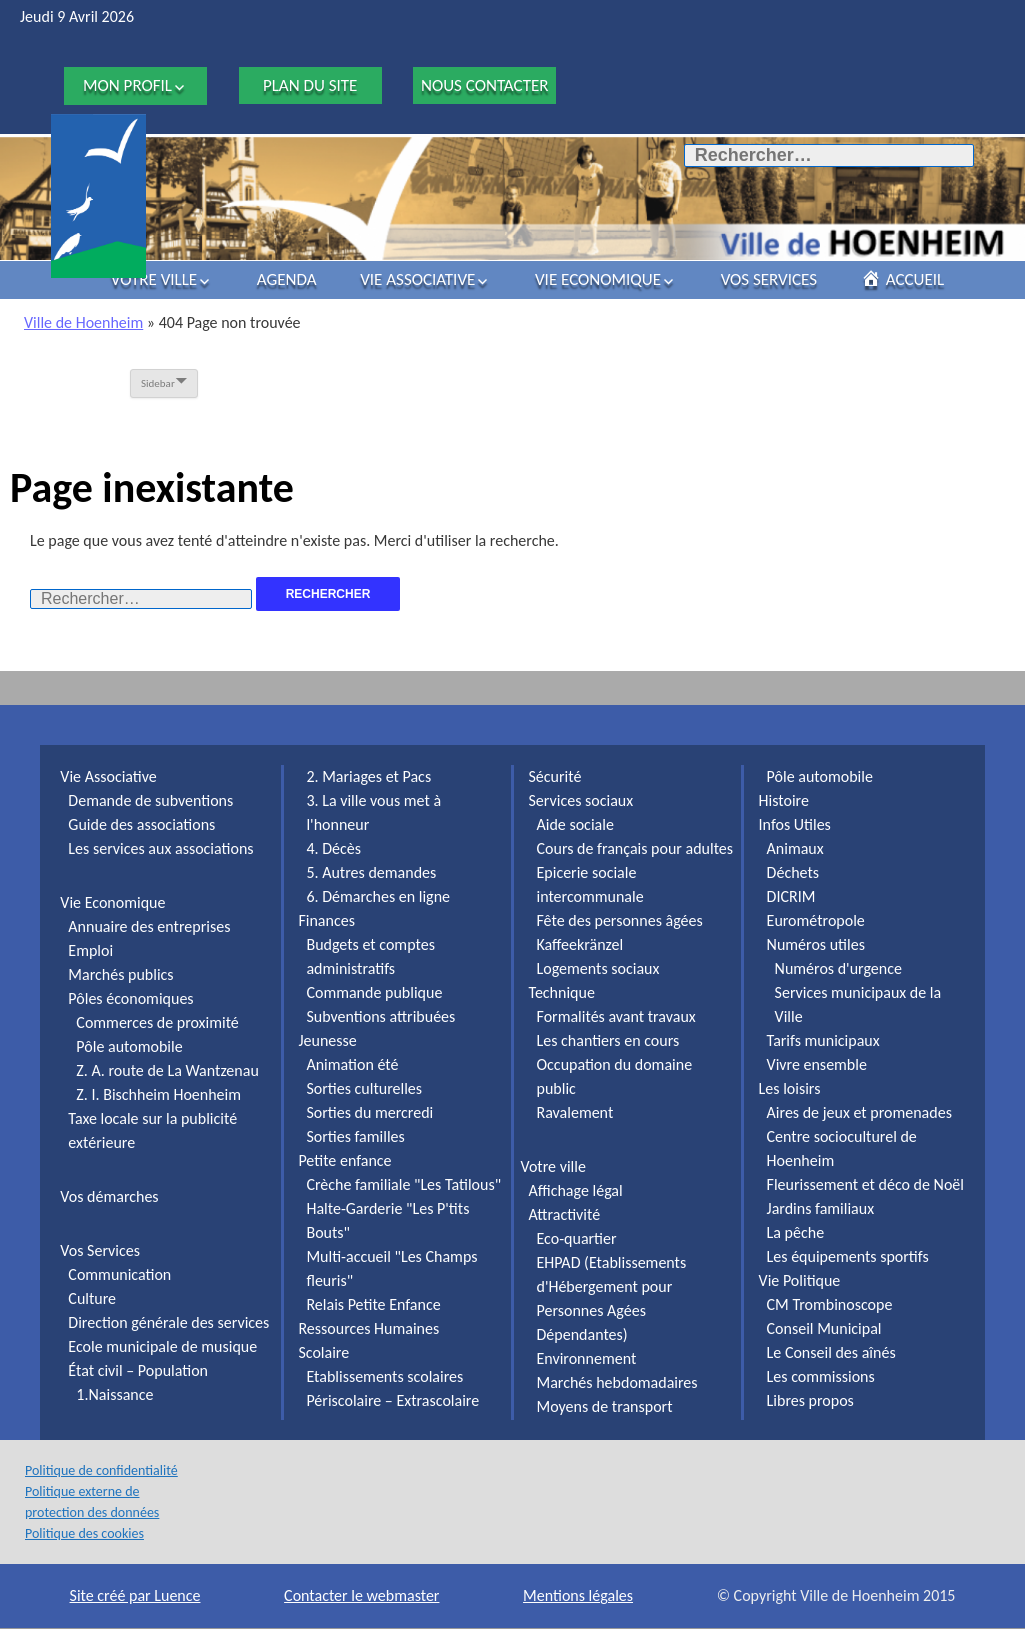 The width and height of the screenshot is (1025, 1629). Describe the element at coordinates (333, 848) in the screenshot. I see `4. Décès` at that location.